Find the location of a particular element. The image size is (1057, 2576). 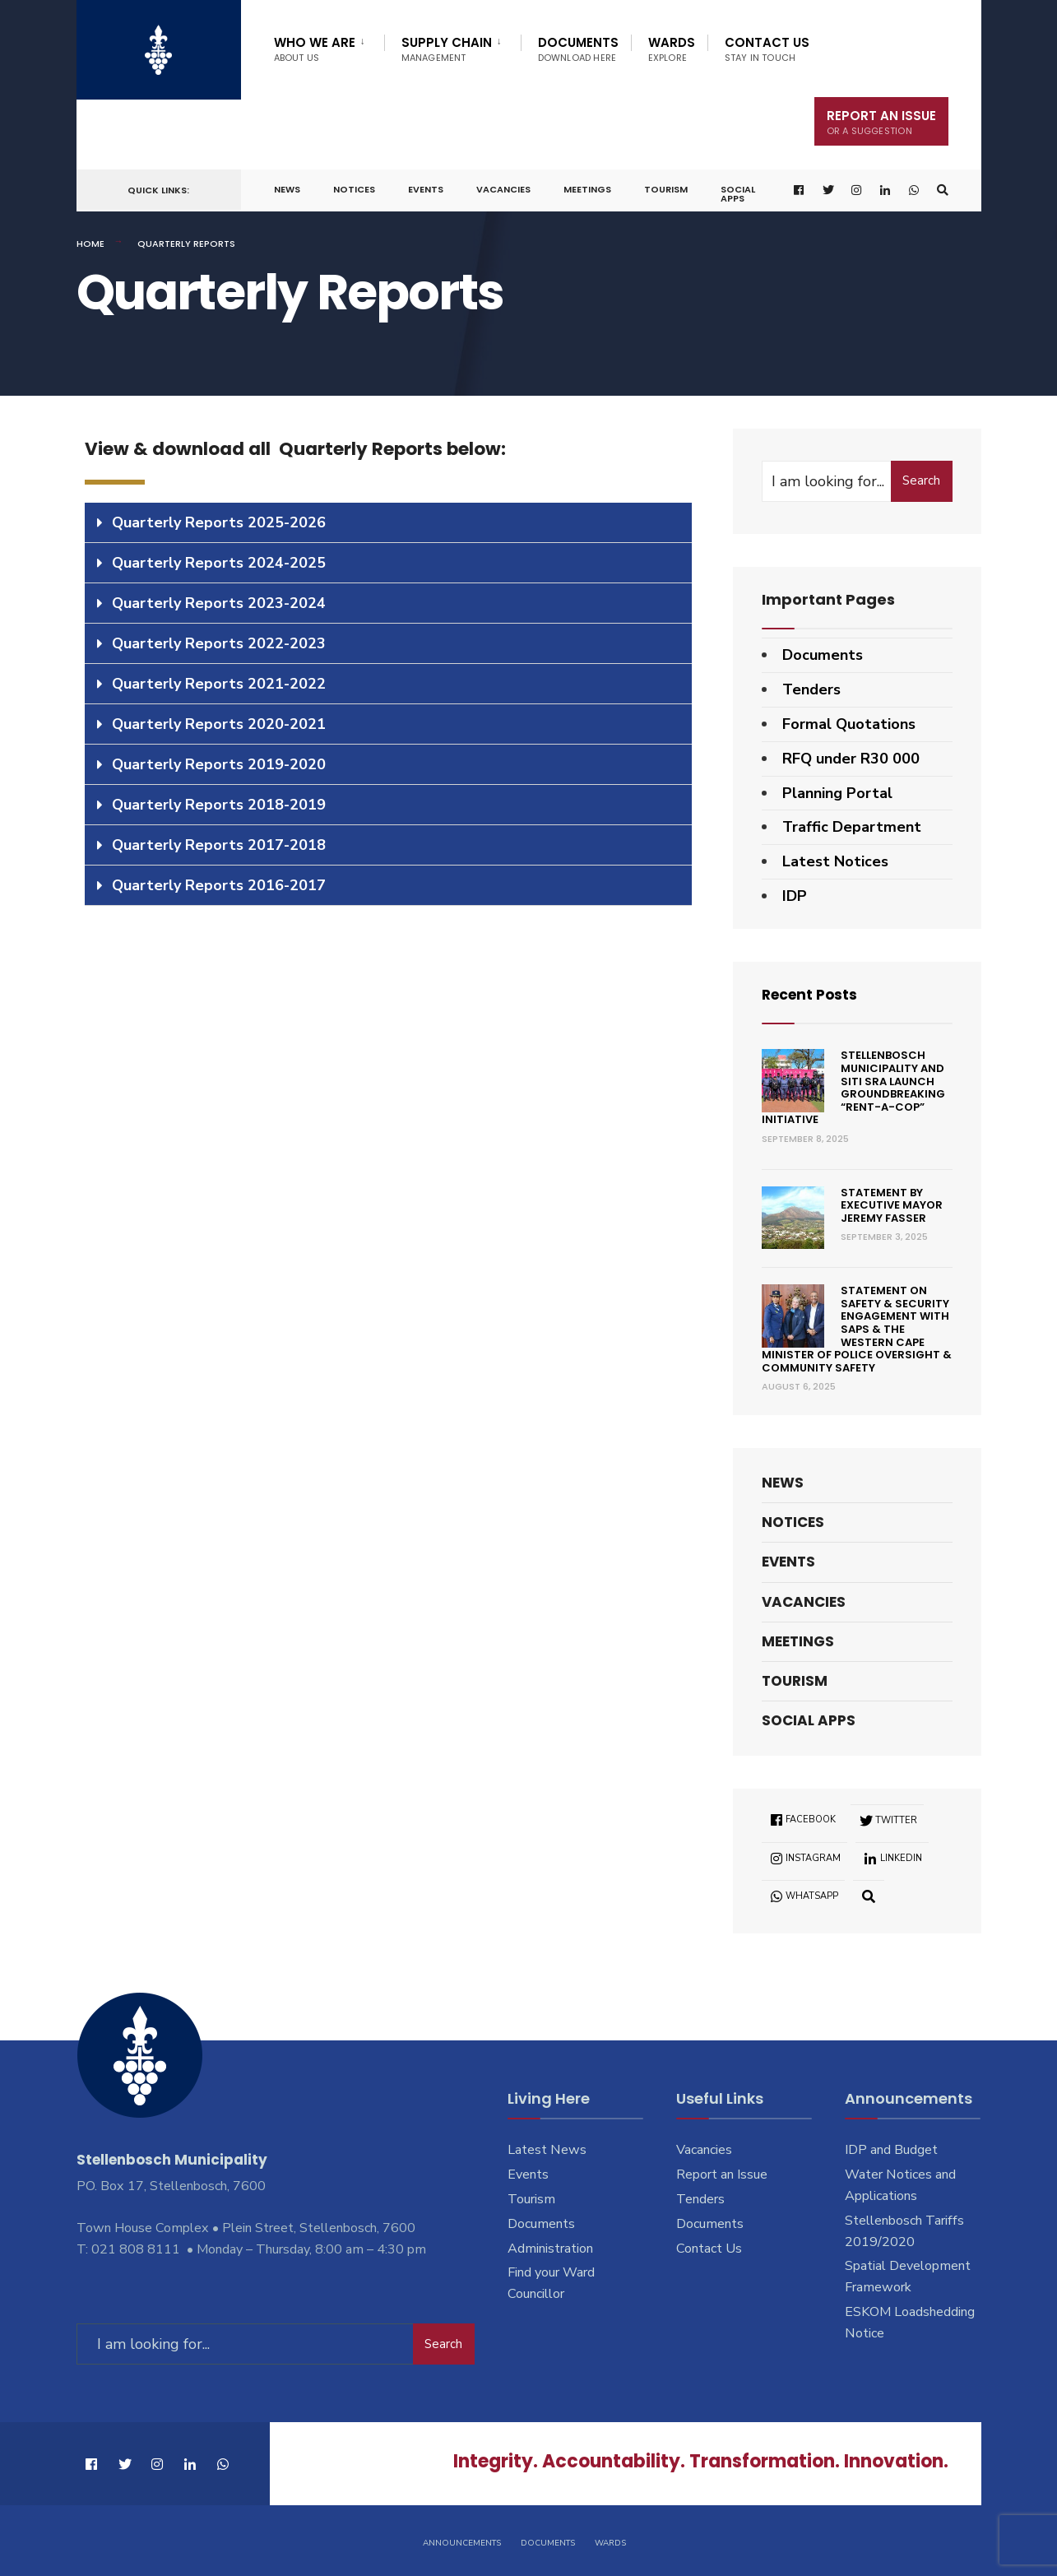

Quarterly Reports 2016-2017 is located at coordinates (219, 885).